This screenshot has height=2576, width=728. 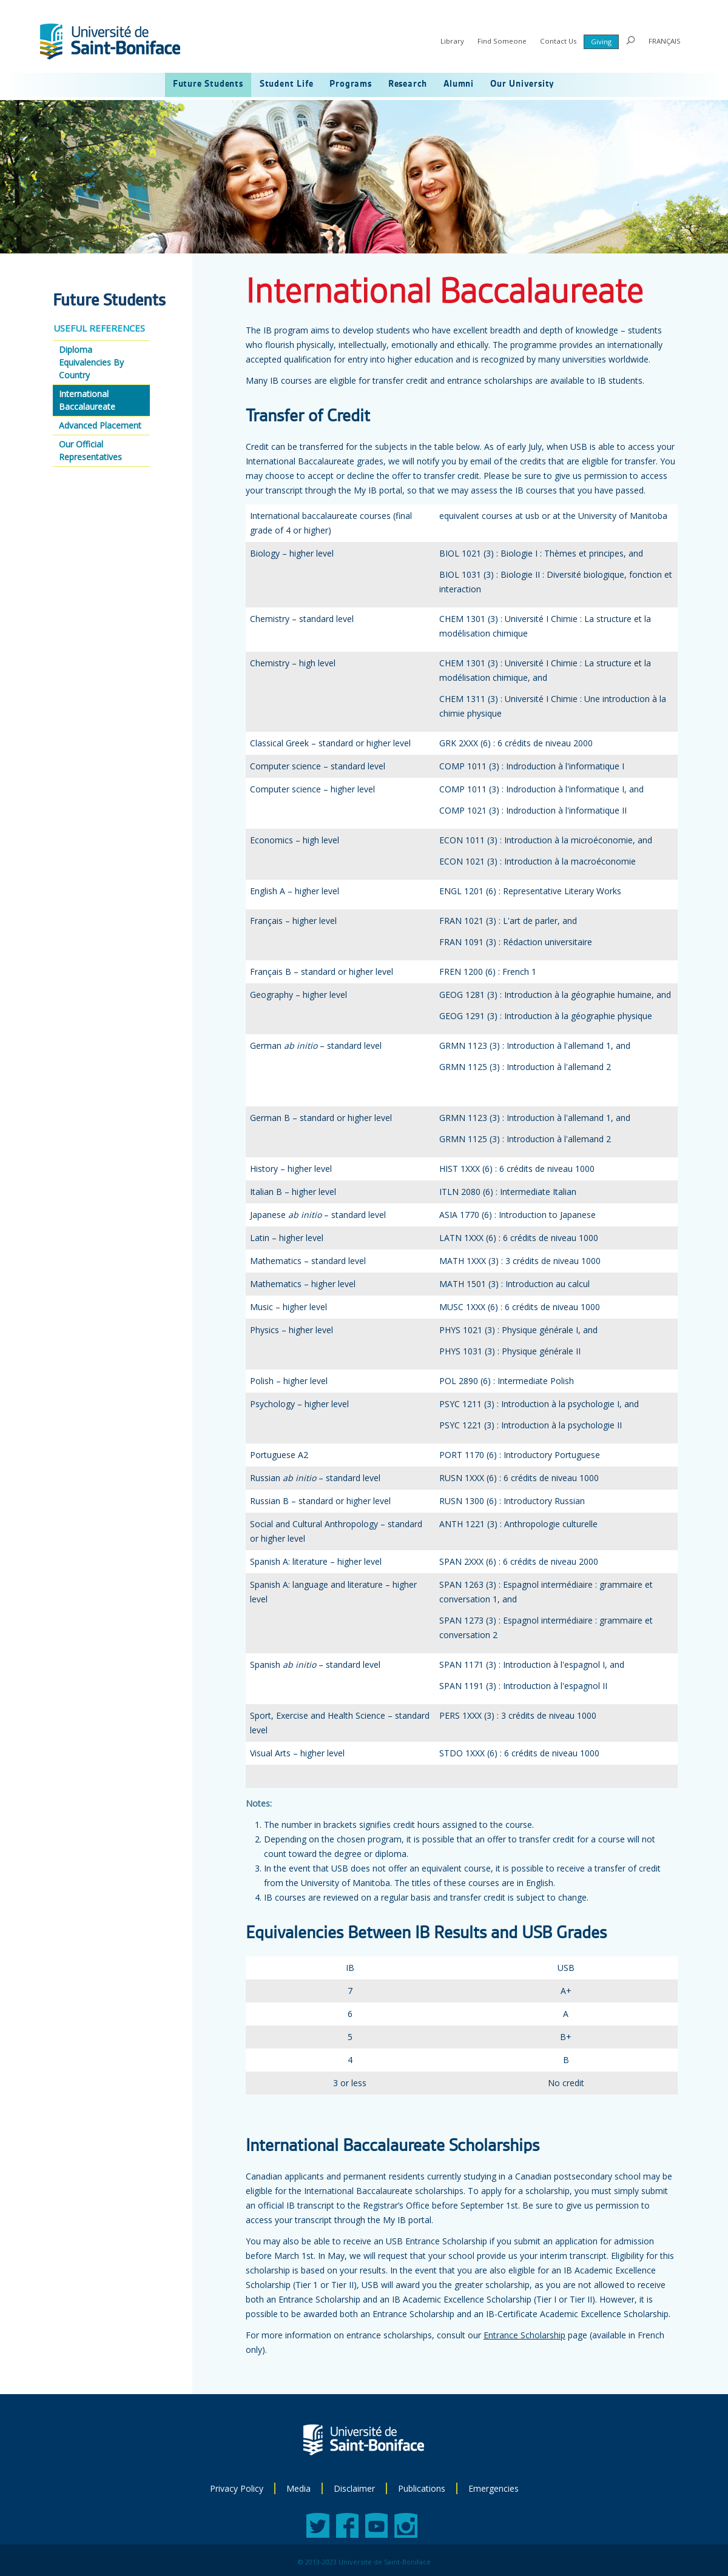 I want to click on Library, so click(x=452, y=40).